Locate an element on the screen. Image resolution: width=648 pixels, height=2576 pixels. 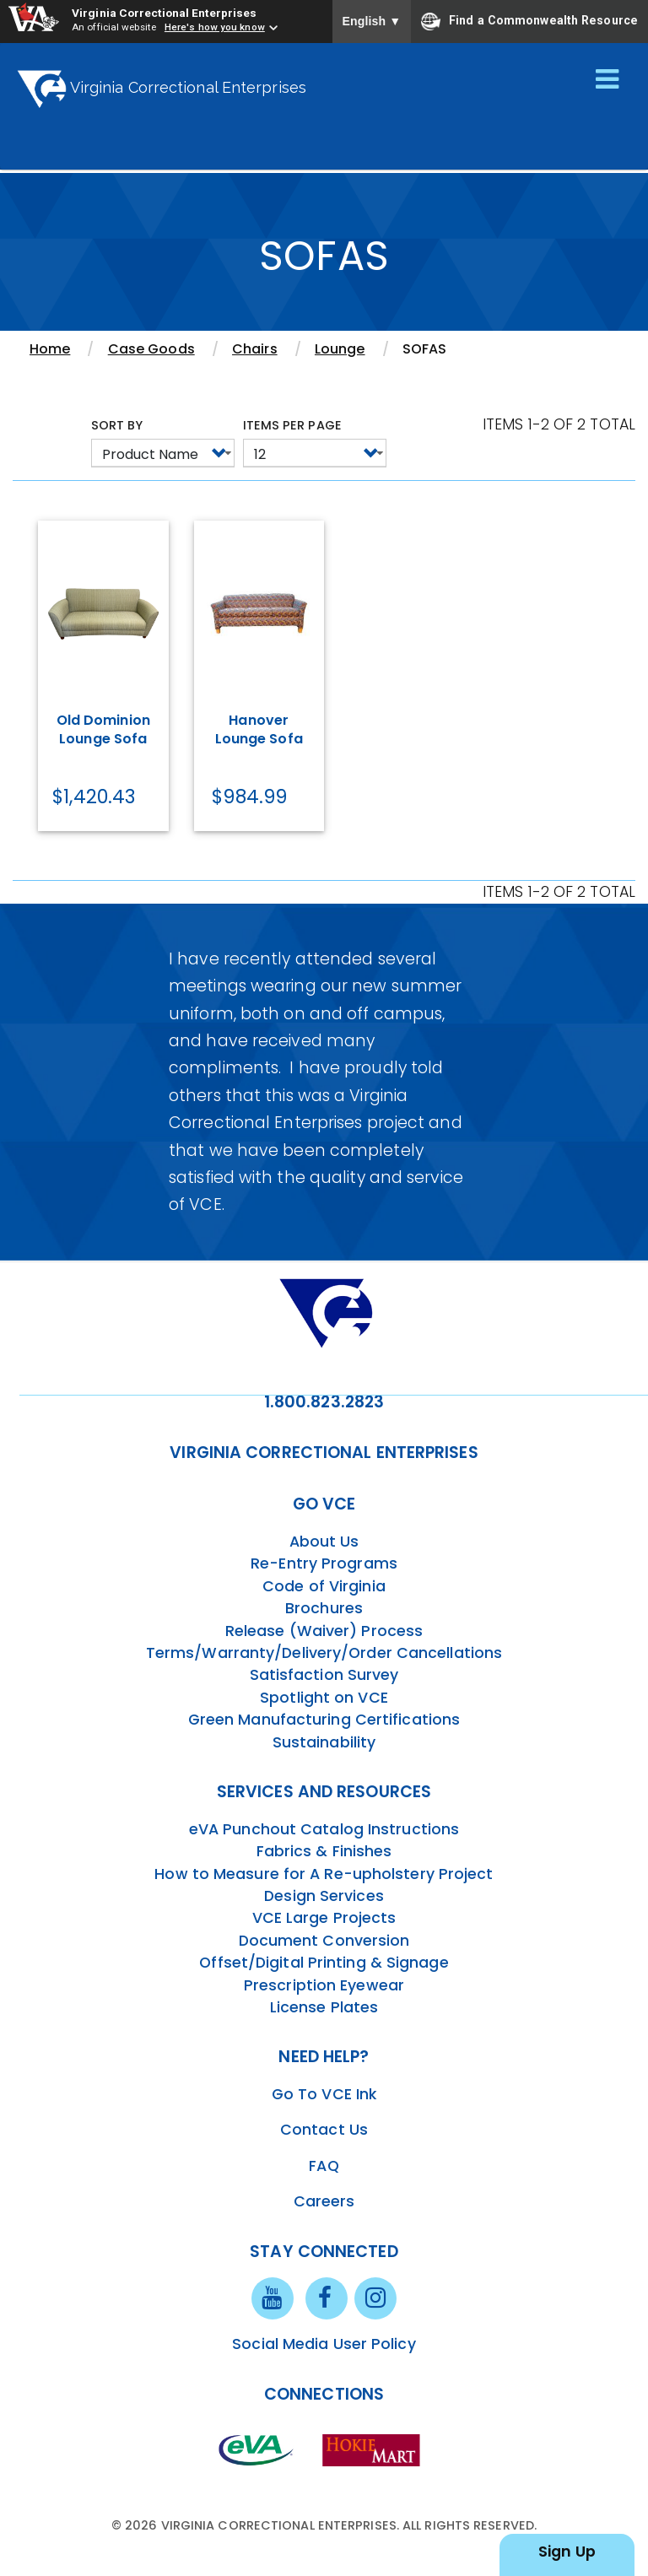
Here's how you know is located at coordinates (215, 27).